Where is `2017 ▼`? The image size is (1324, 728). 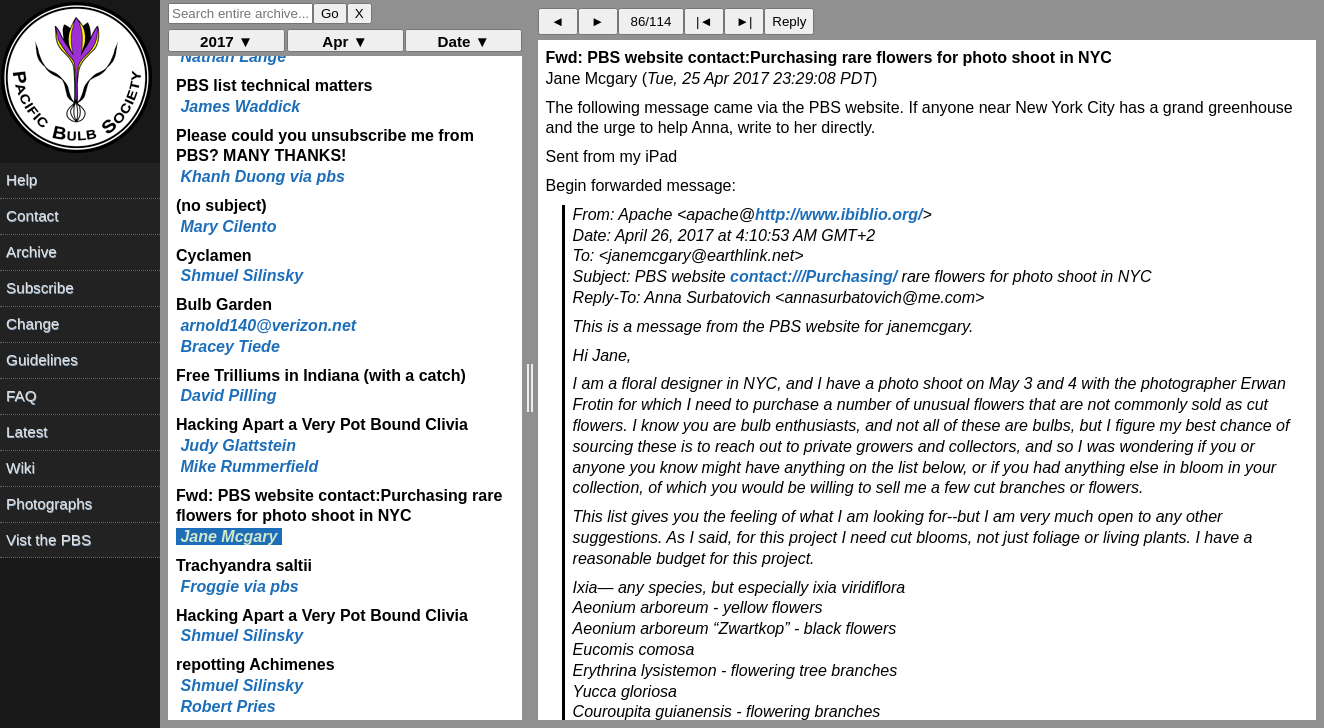
2017 ▼ is located at coordinates (226, 41).